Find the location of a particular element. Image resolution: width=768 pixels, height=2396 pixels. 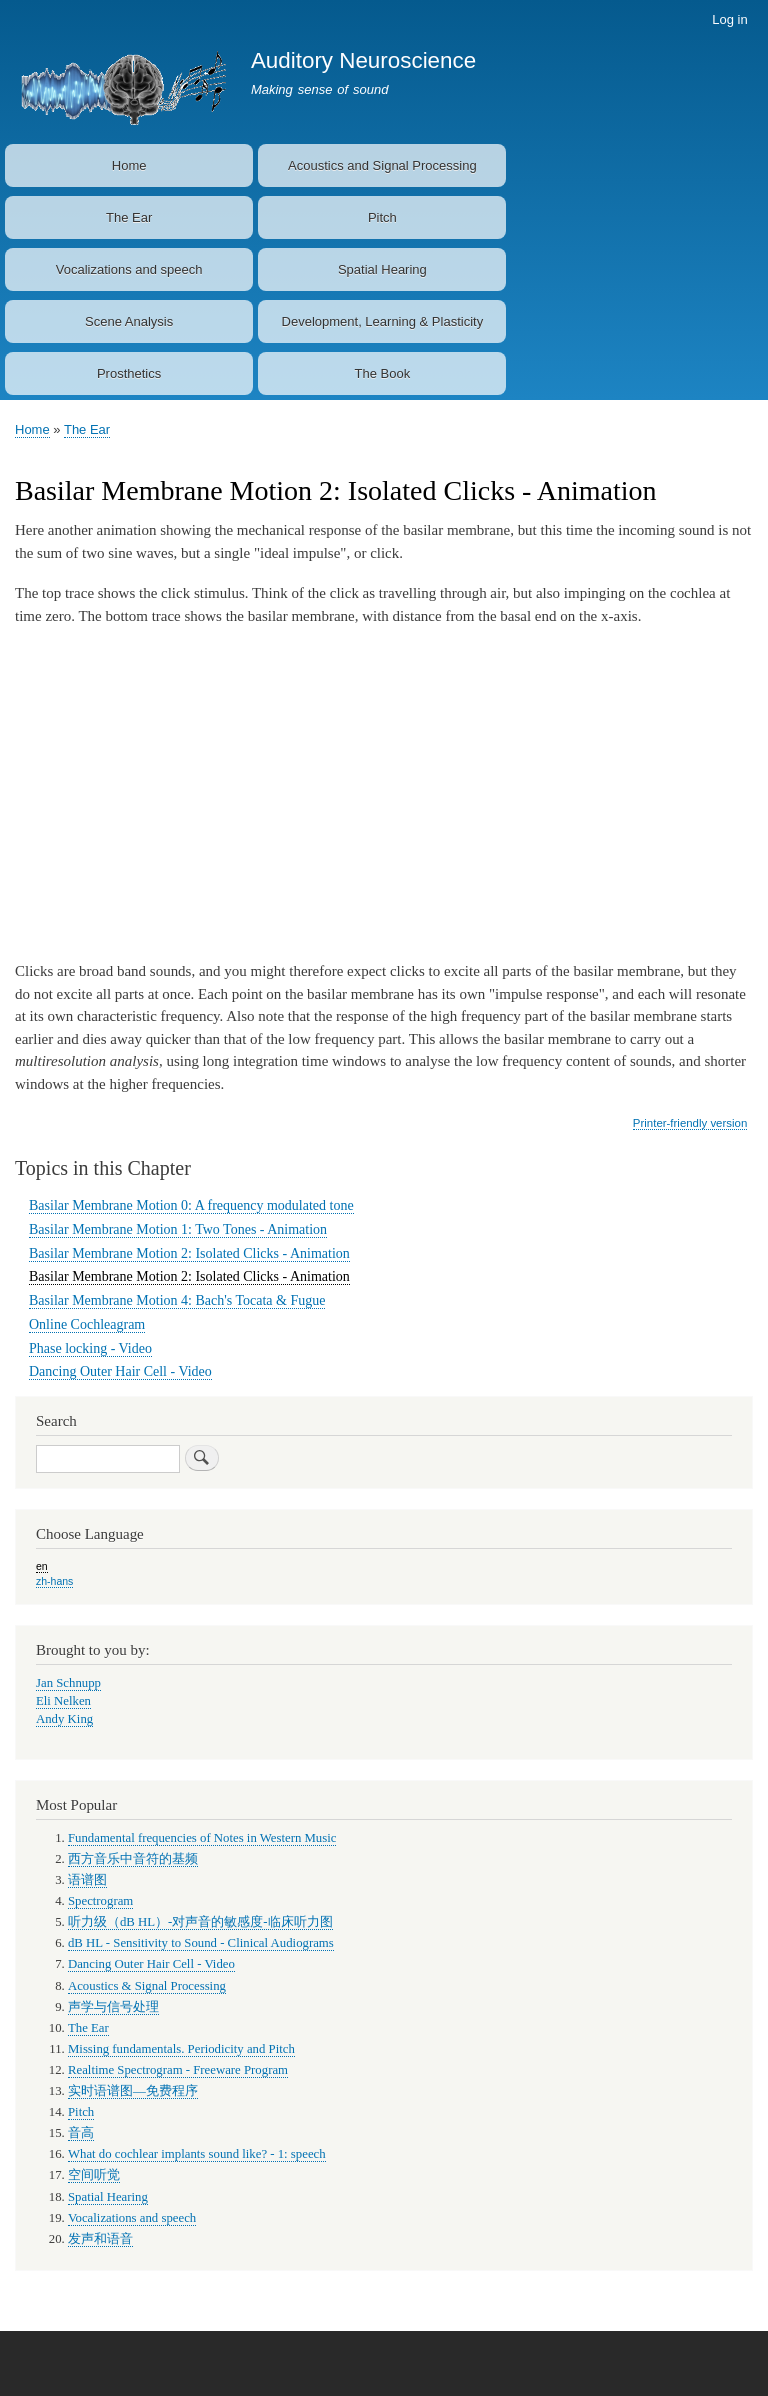

音高 is located at coordinates (81, 2133).